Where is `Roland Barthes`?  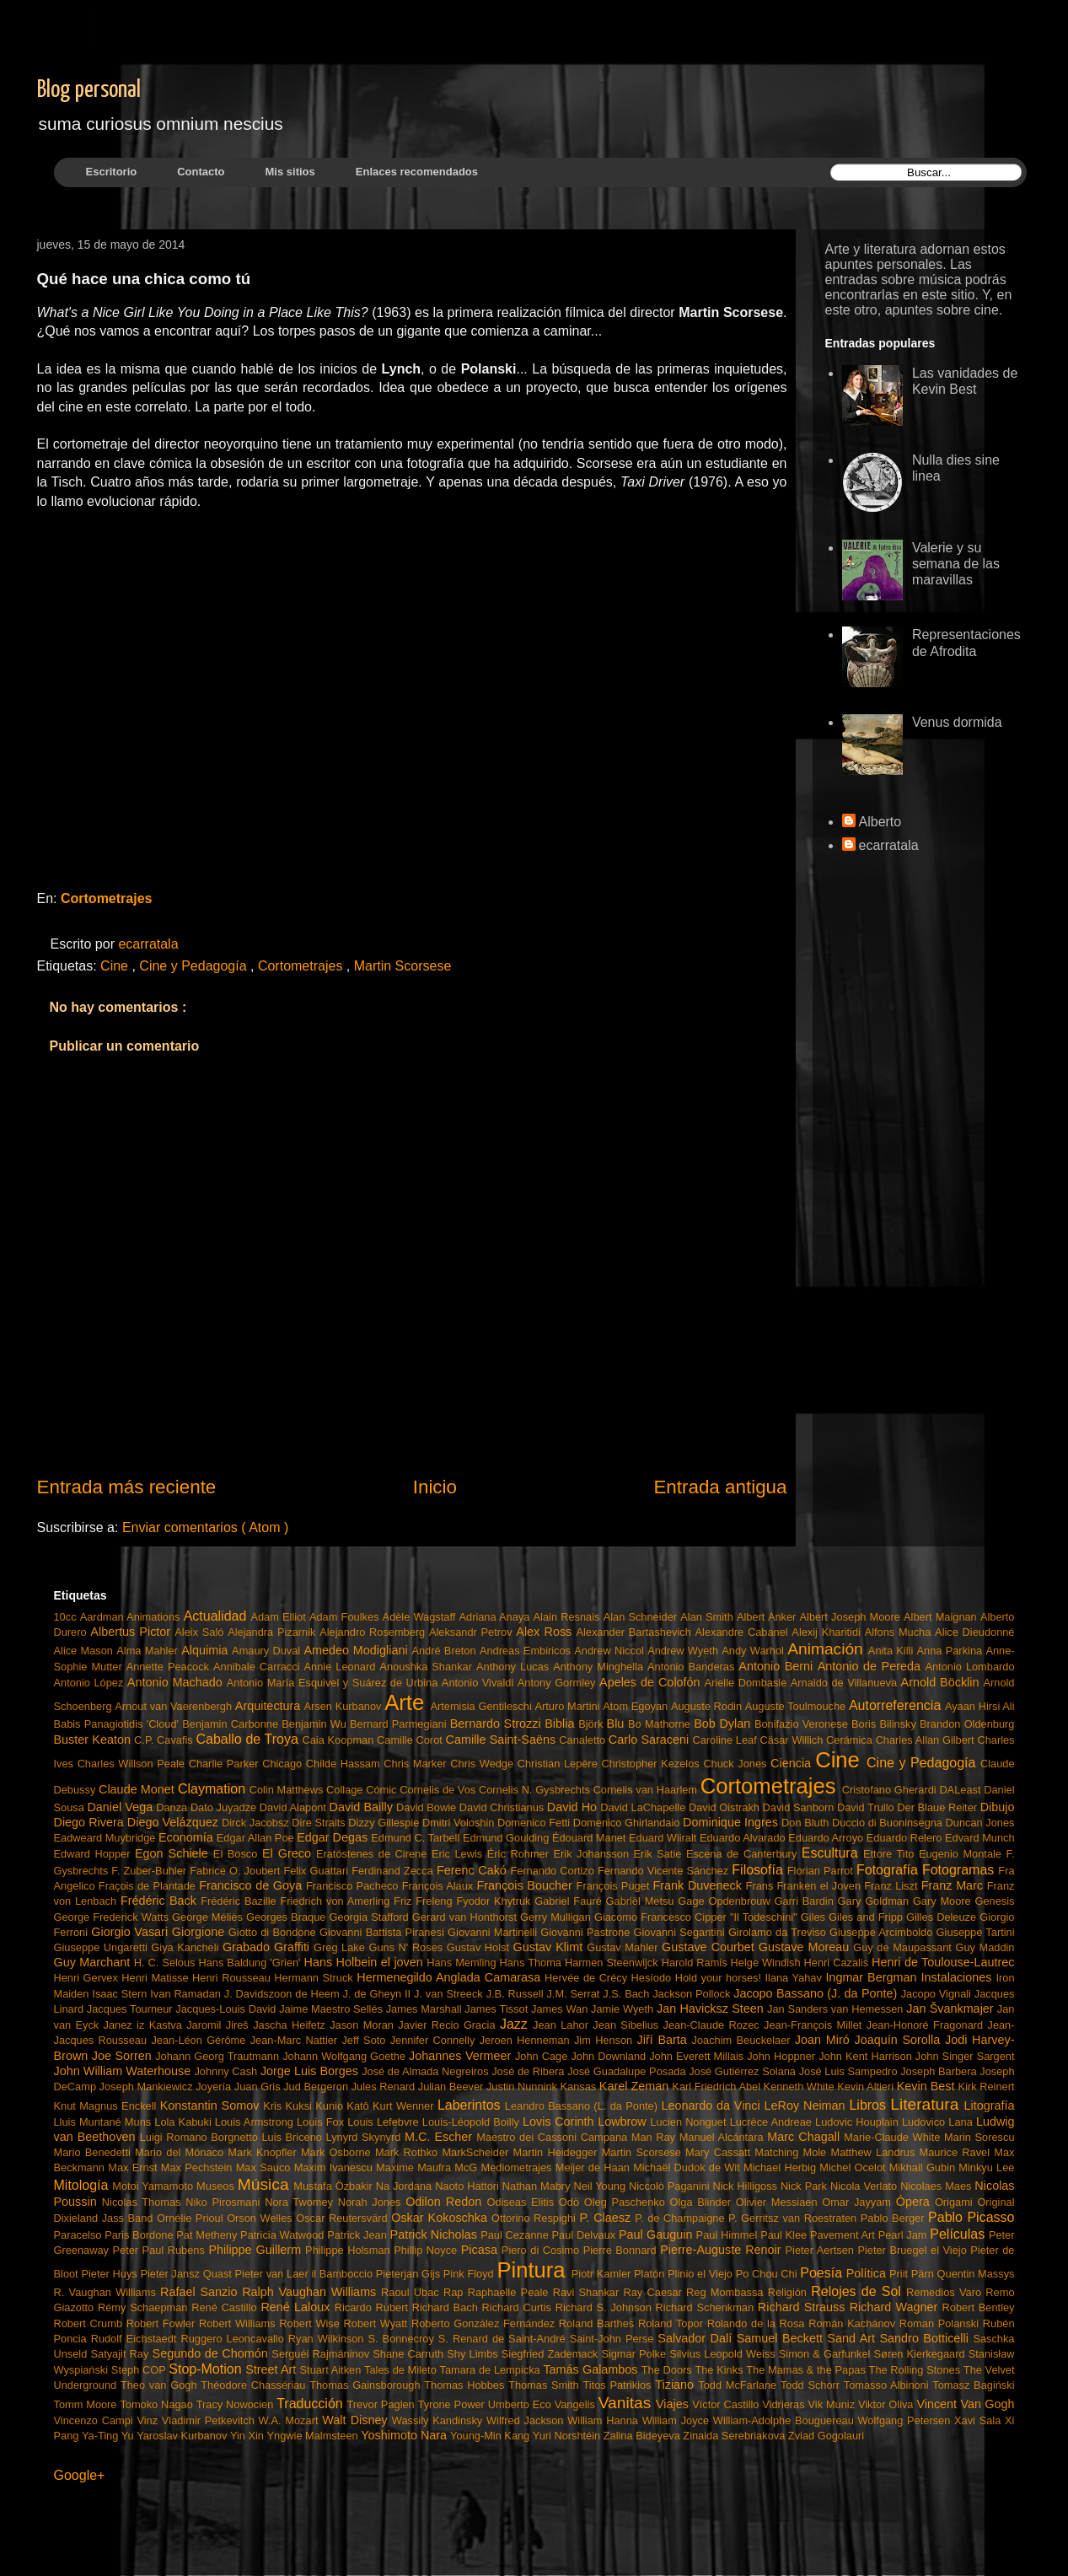
Roland Barthes is located at coordinates (598, 2323).